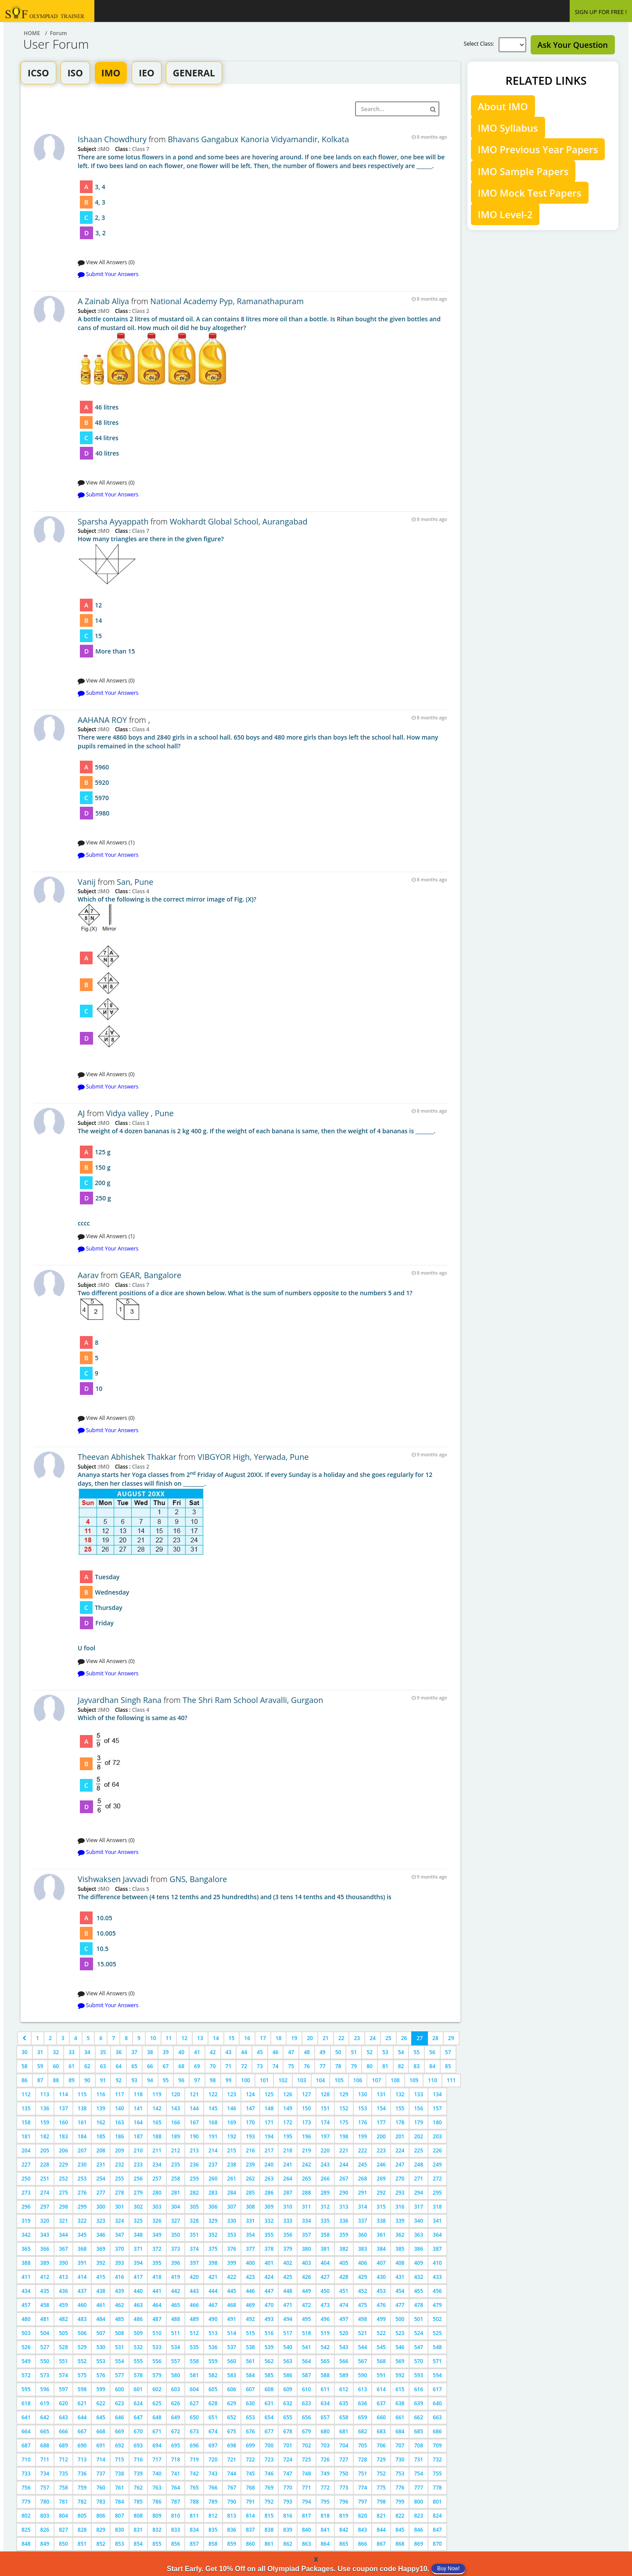 Image resolution: width=632 pixels, height=2576 pixels. I want to click on 129, so click(343, 2094).